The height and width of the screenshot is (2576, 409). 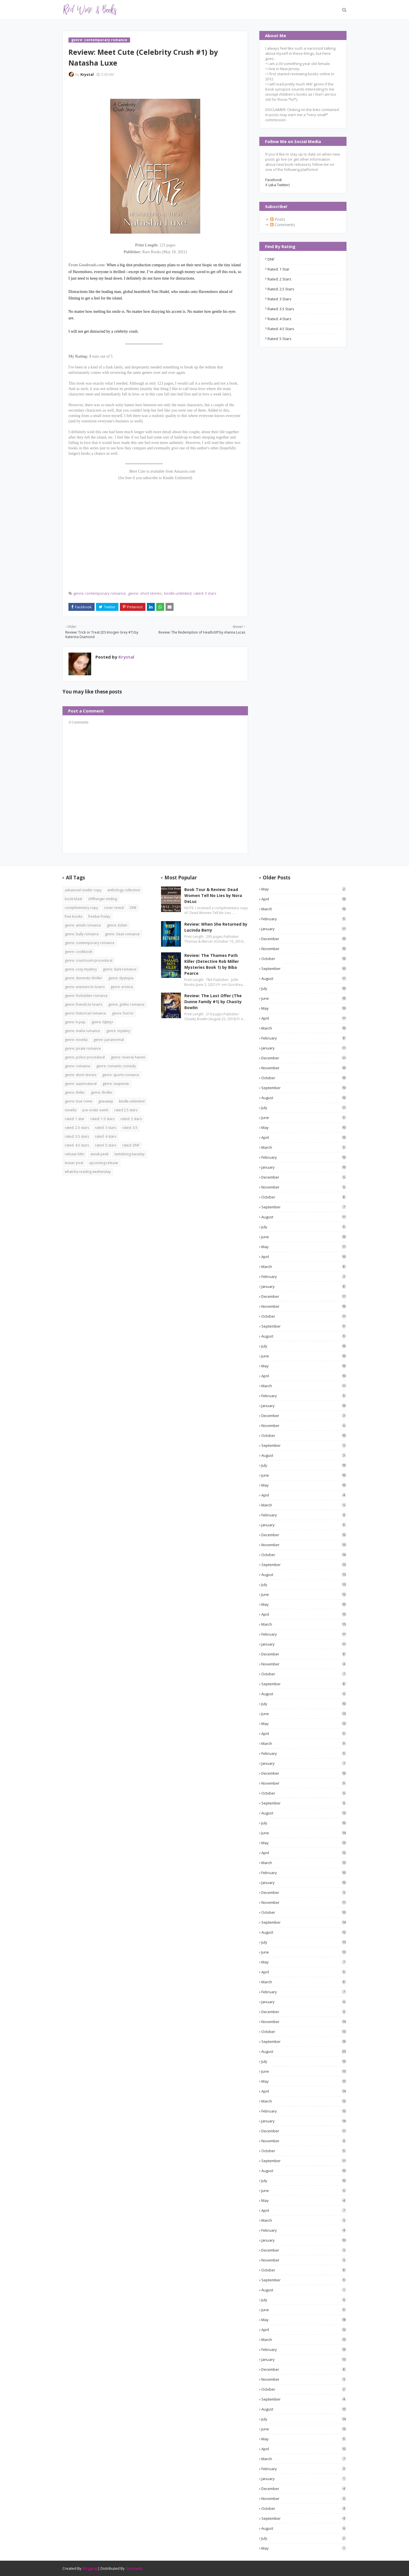 What do you see at coordinates (129, 1154) in the screenshot?
I see `tantalizing tuesday` at bounding box center [129, 1154].